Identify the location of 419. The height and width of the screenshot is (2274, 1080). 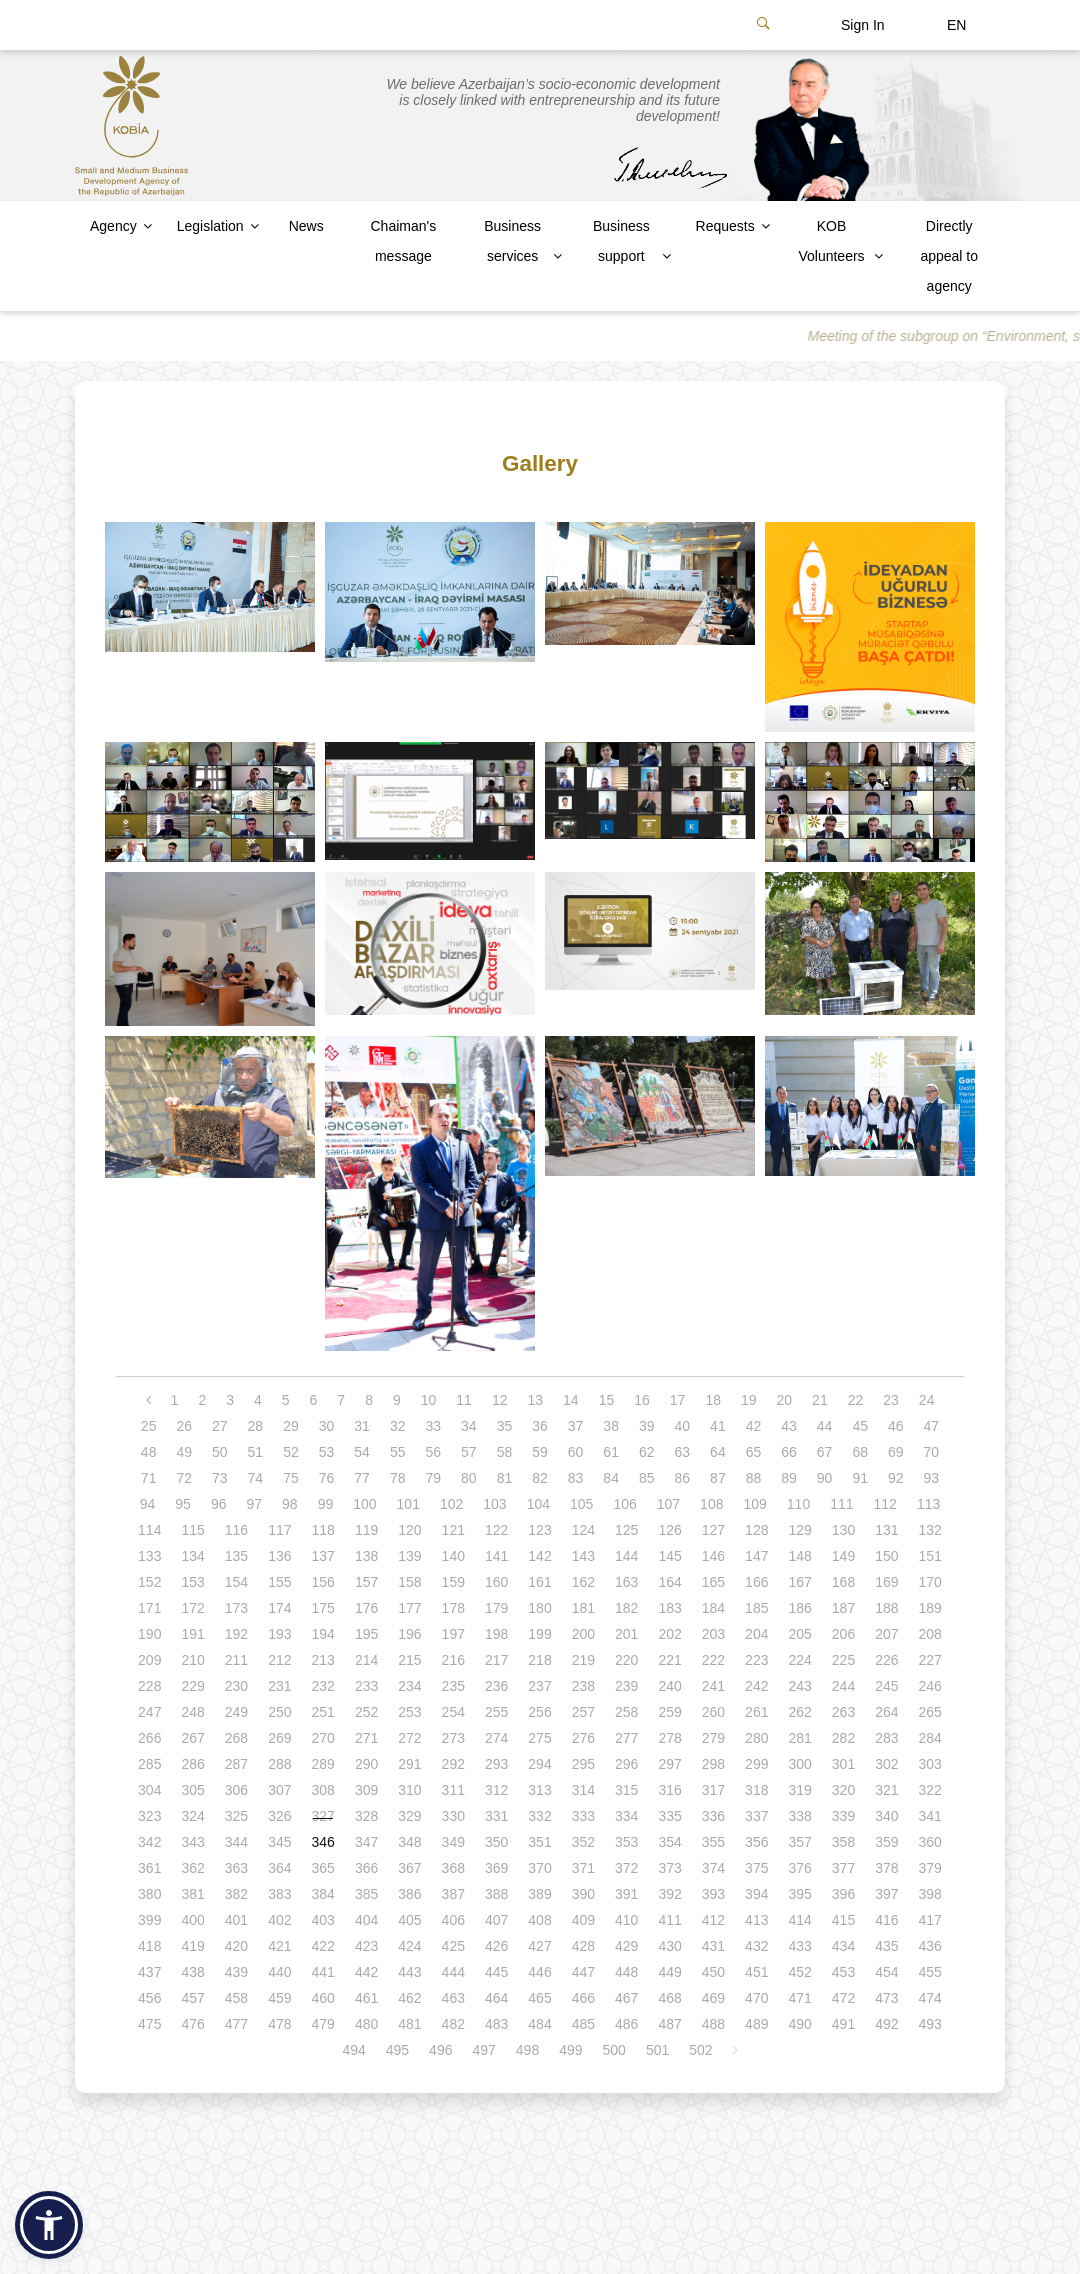
(192, 1946).